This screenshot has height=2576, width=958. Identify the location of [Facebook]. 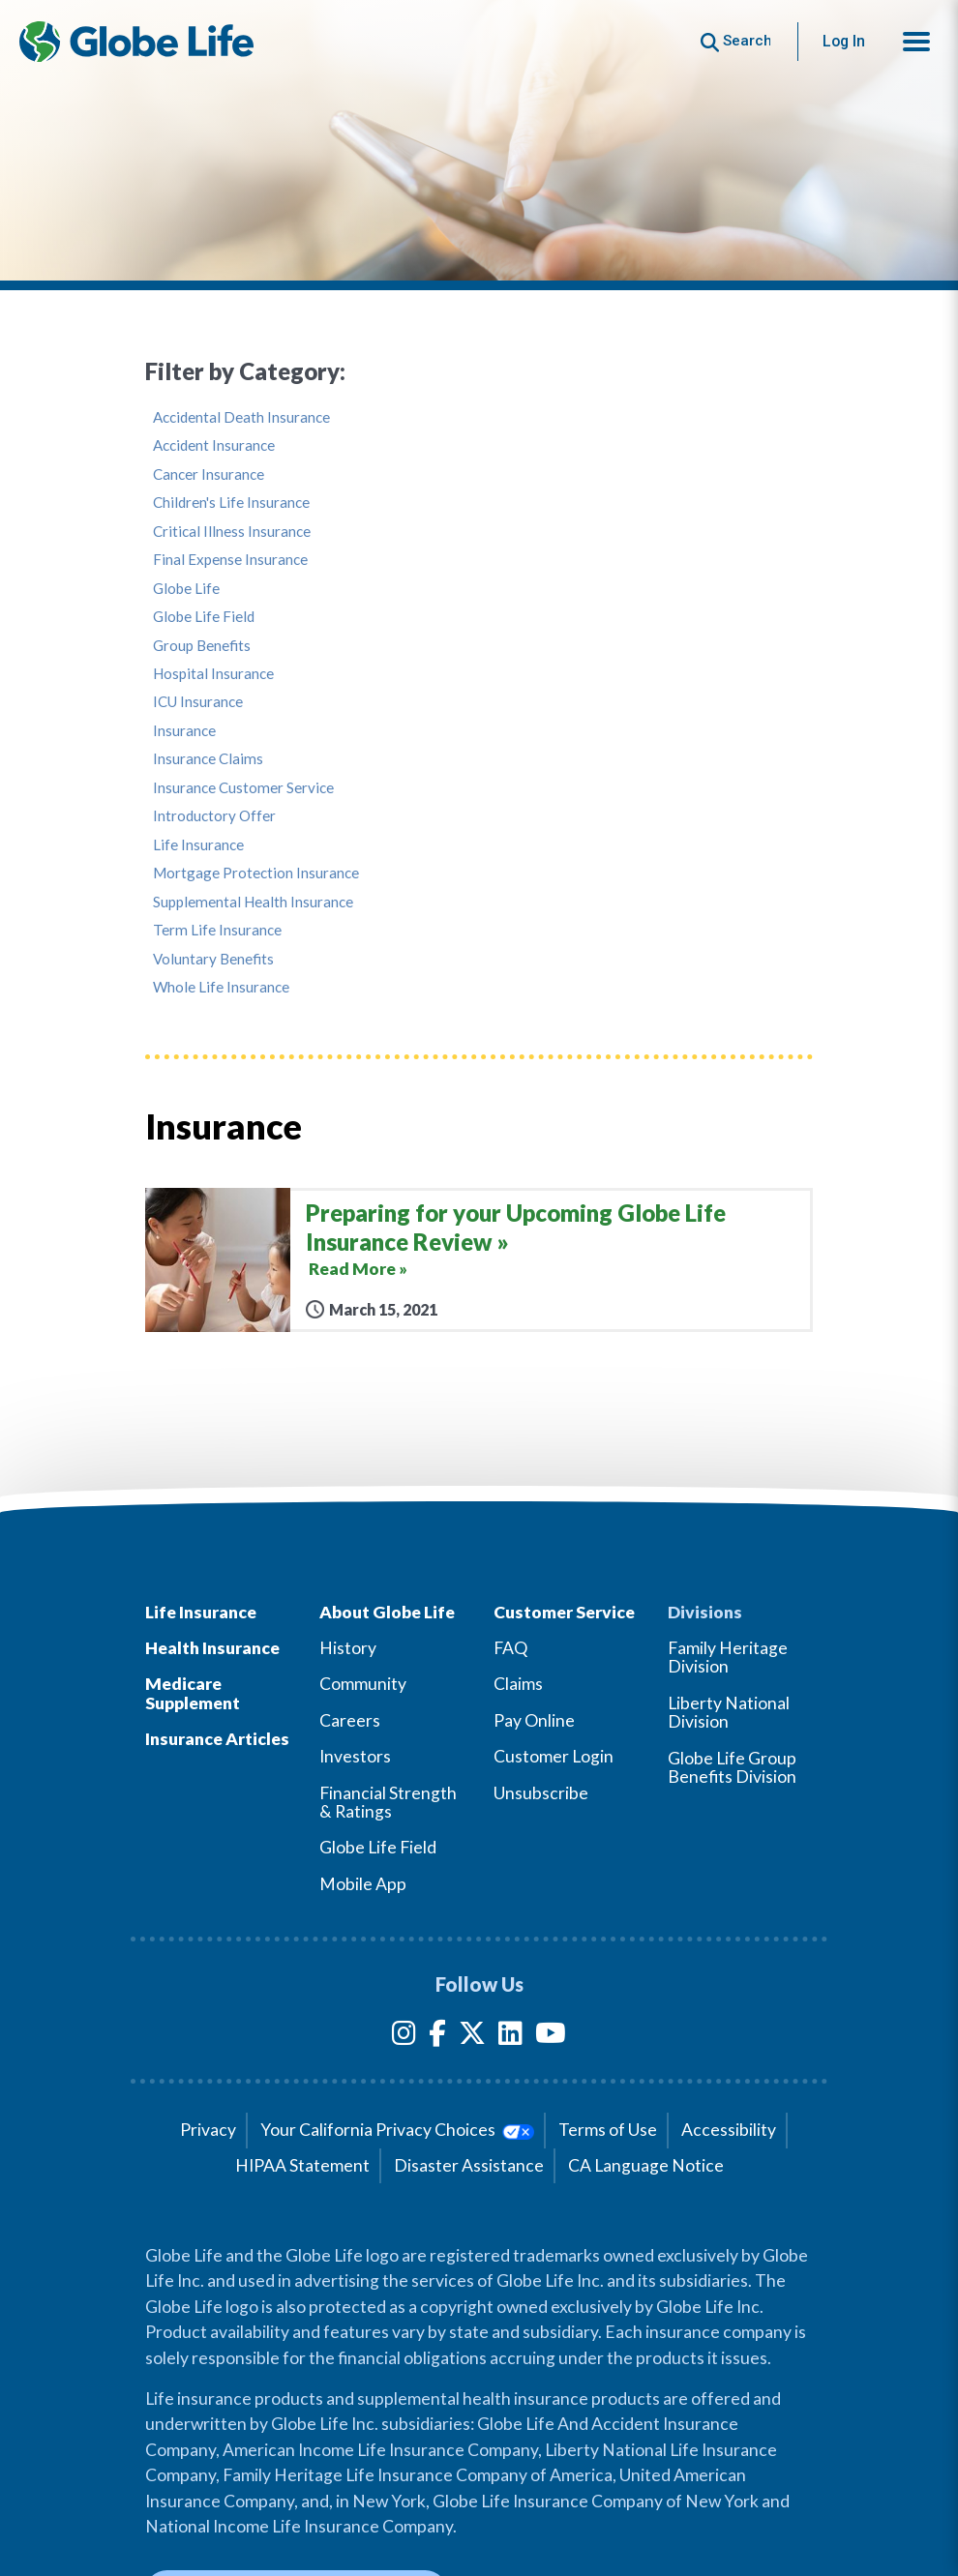
(437, 2037).